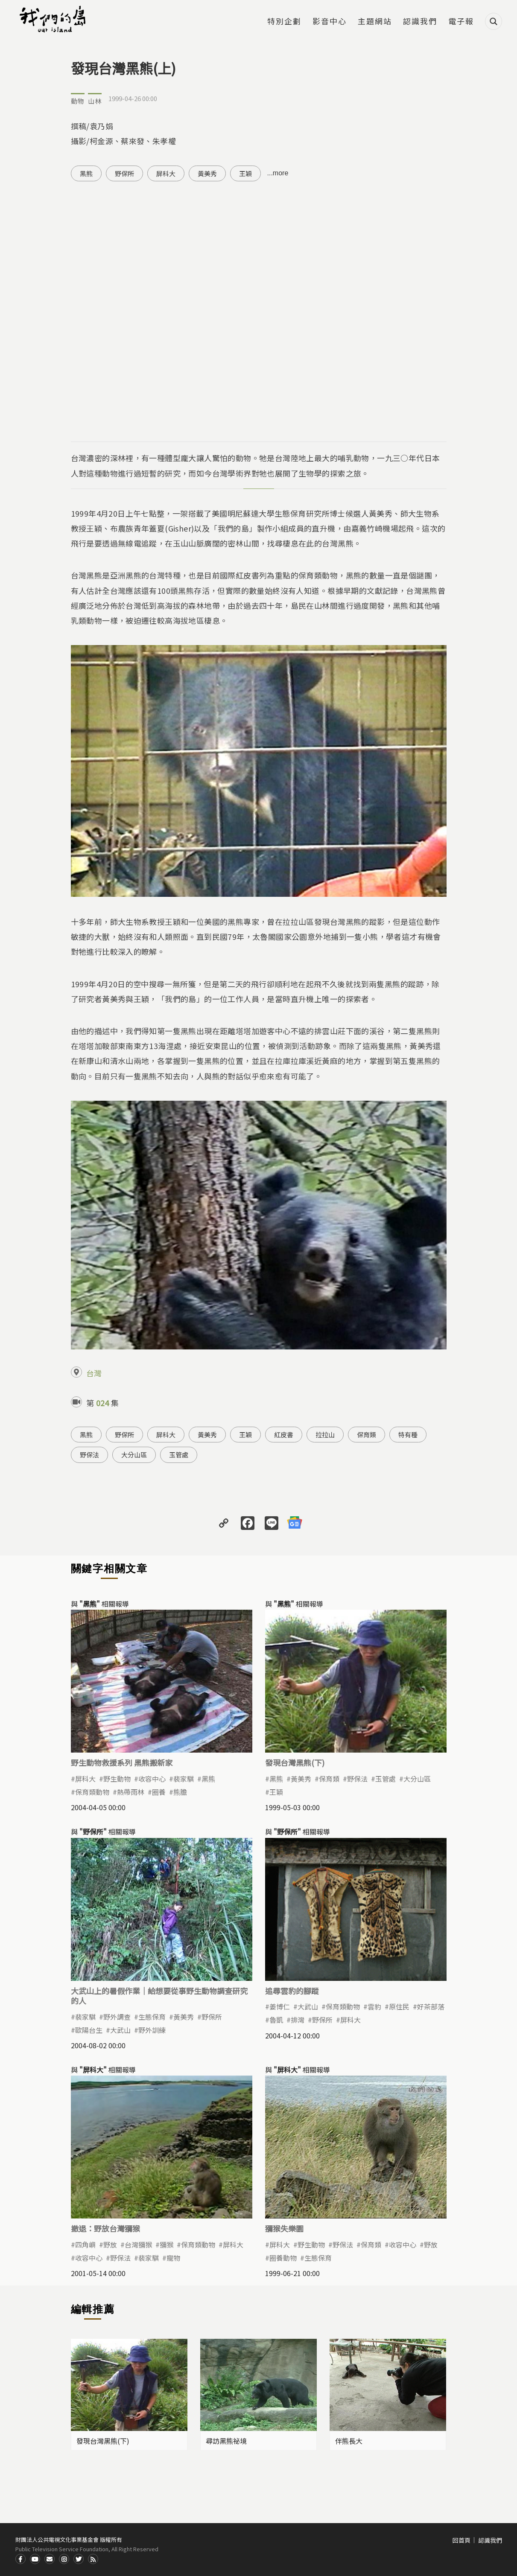 The width and height of the screenshot is (517, 2576). What do you see at coordinates (95, 100) in the screenshot?
I see `山林` at bounding box center [95, 100].